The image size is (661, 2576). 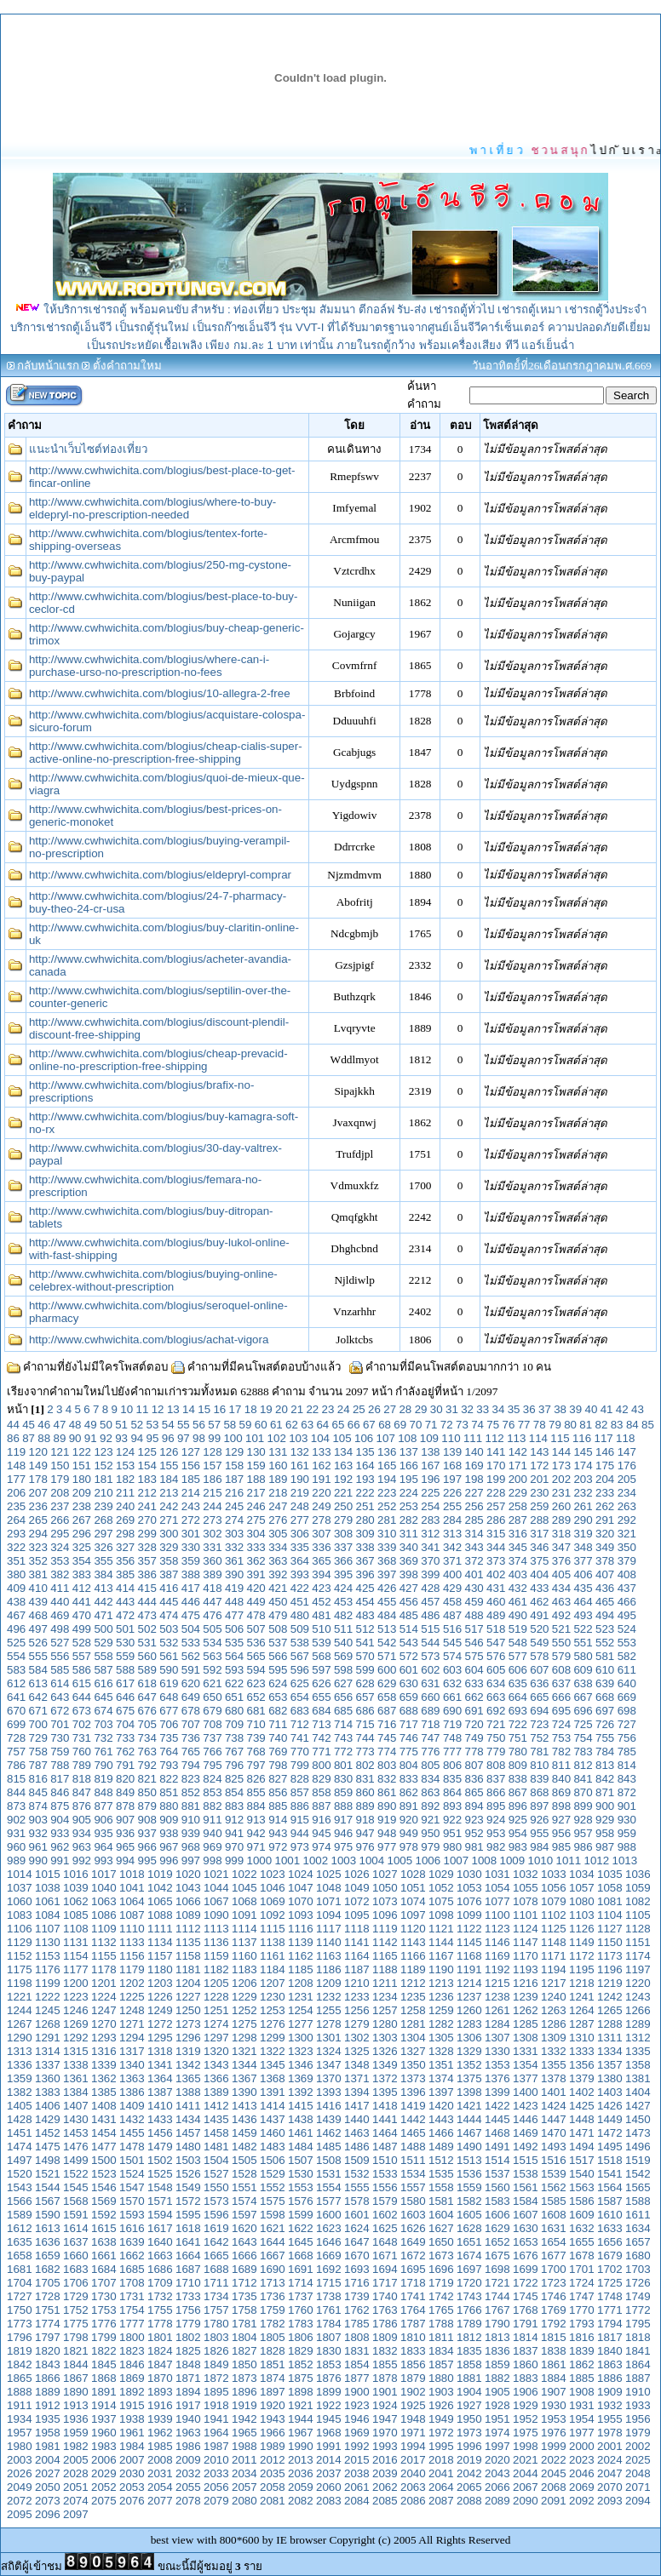 What do you see at coordinates (441, 2092) in the screenshot?
I see `1397` at bounding box center [441, 2092].